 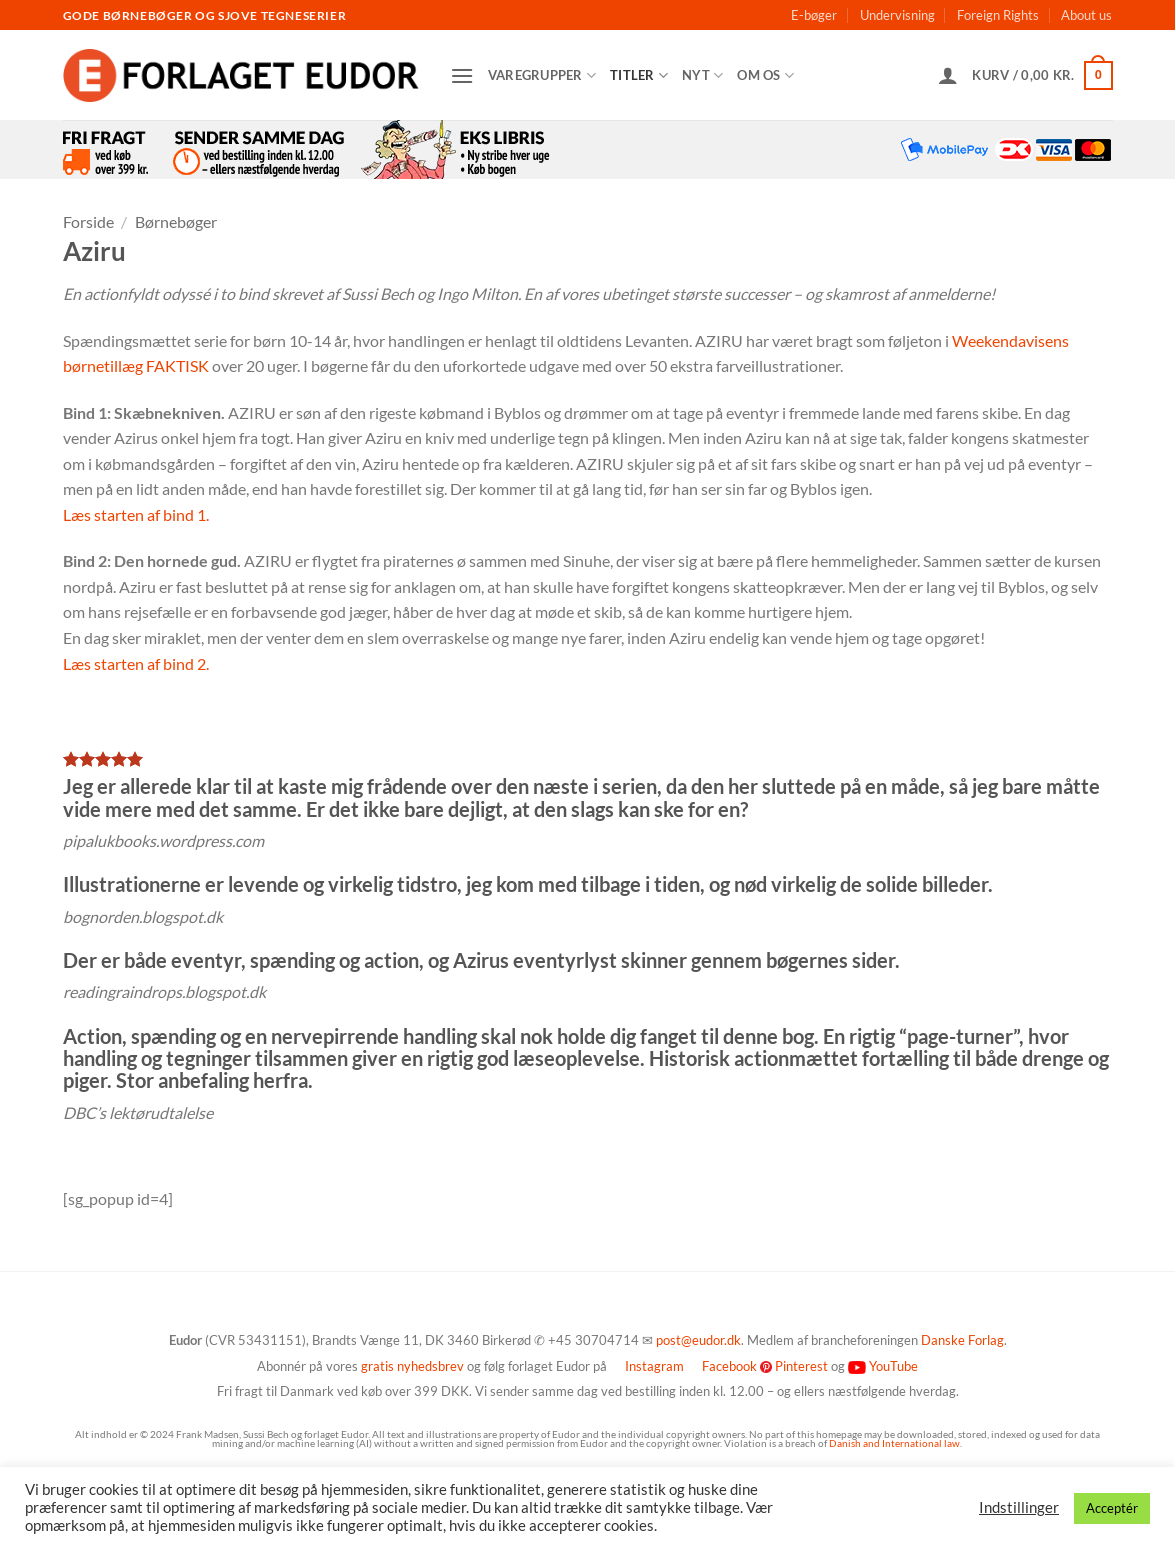 What do you see at coordinates (542, 75) in the screenshot?
I see `Varegrupper` at bounding box center [542, 75].